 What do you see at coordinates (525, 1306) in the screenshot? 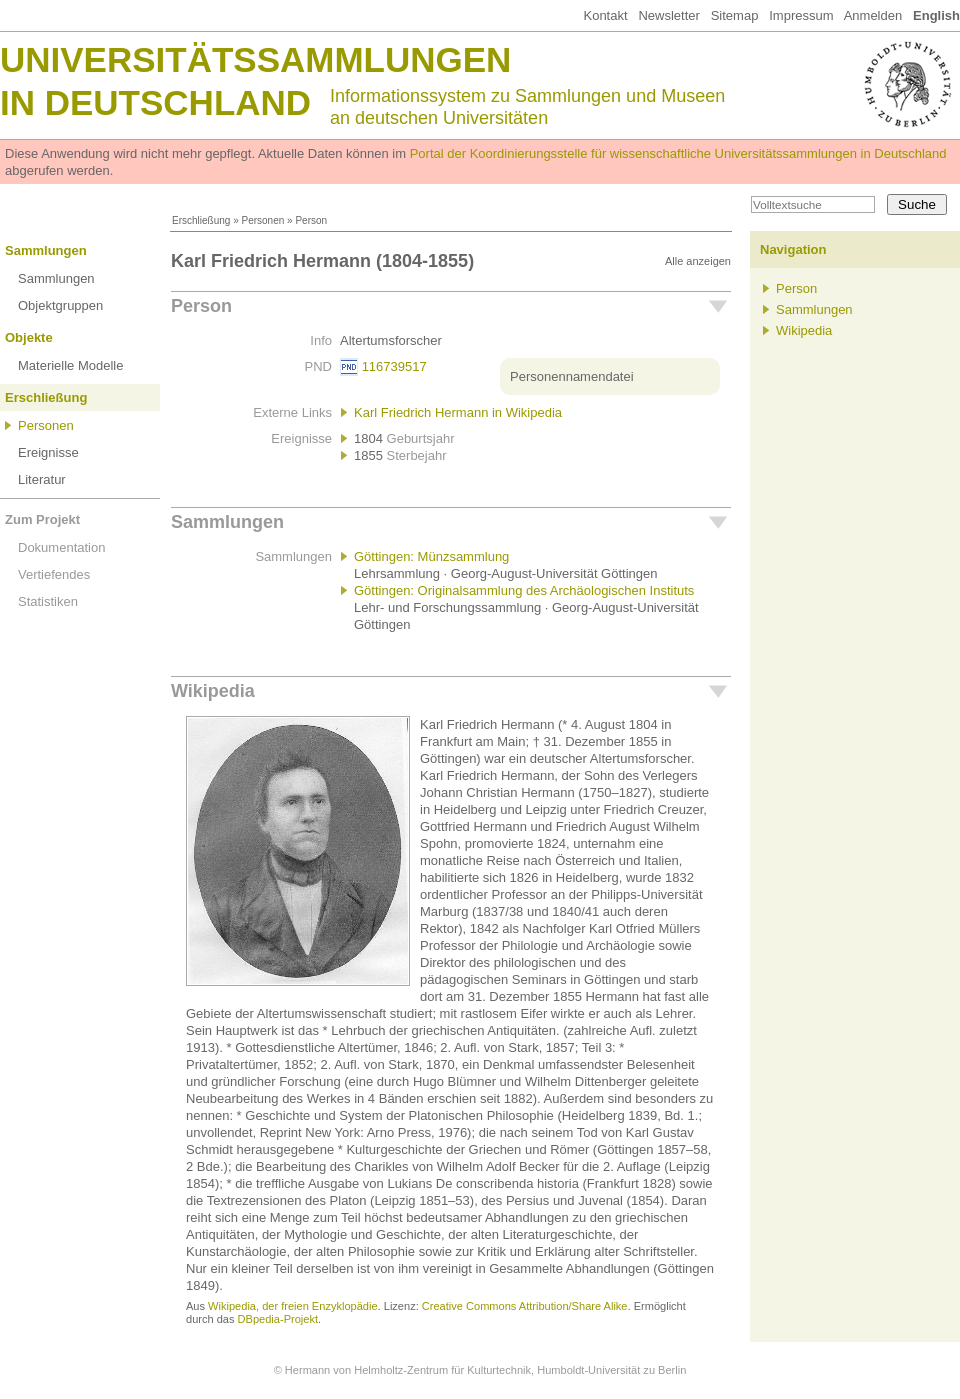
I see `Creative Commons Attribution/Share Alike` at bounding box center [525, 1306].